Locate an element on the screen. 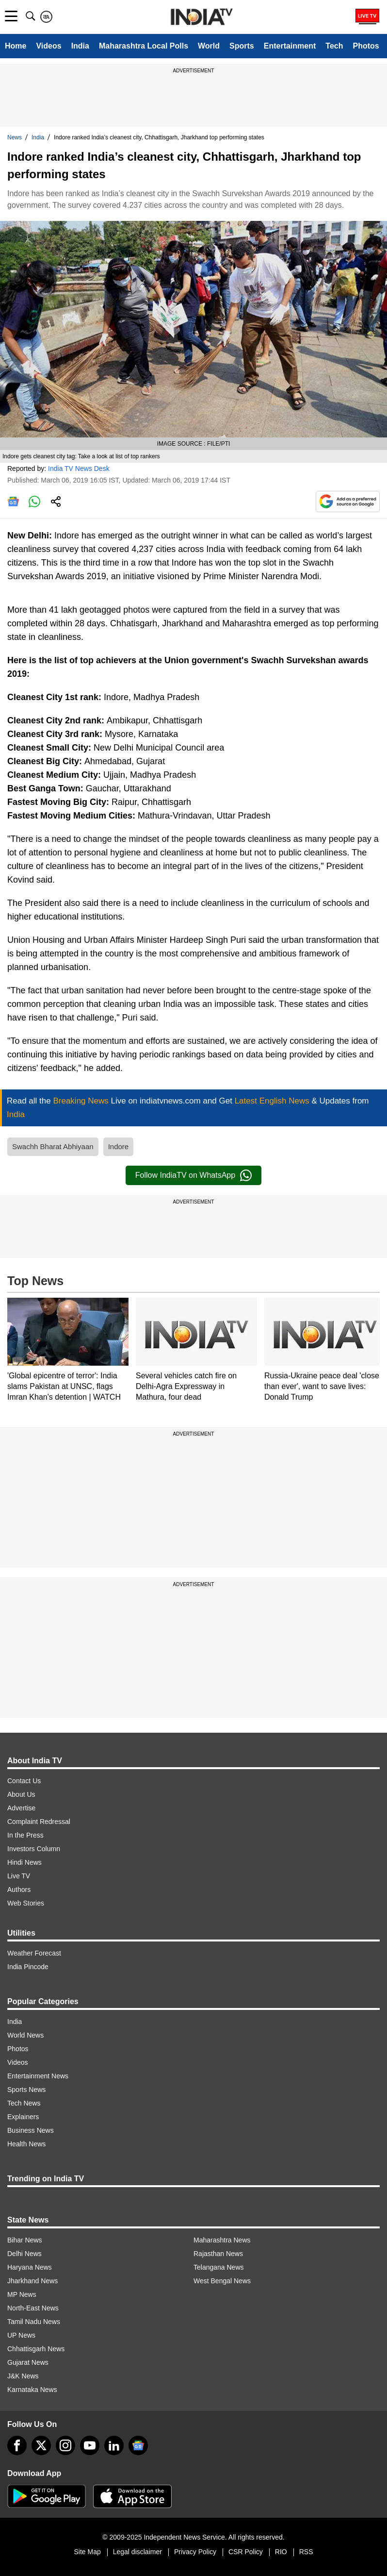 The image size is (387, 2576). [google-news] is located at coordinates (138, 2445).